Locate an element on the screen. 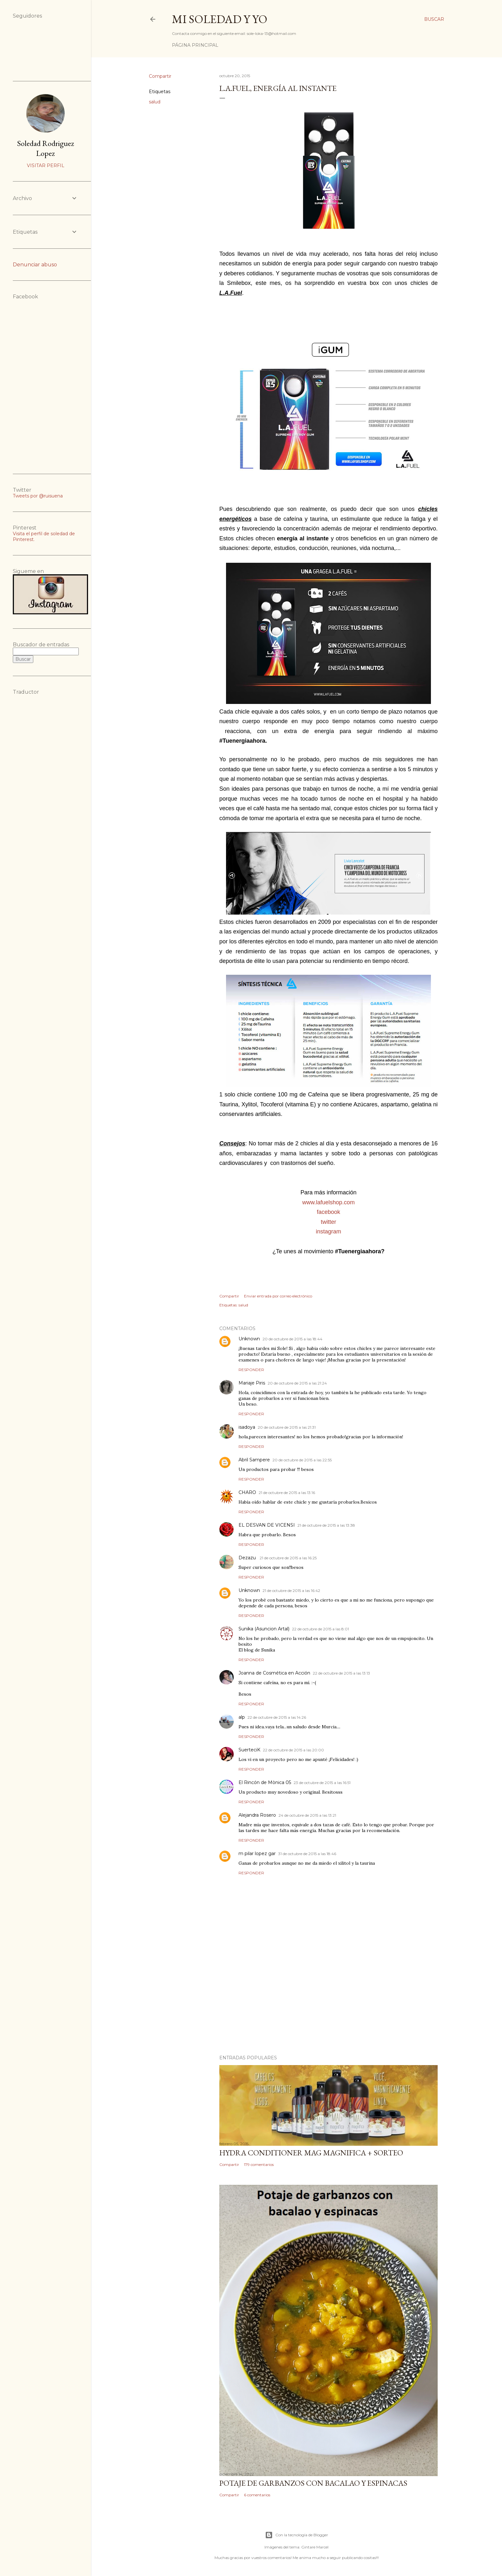 The width and height of the screenshot is (502, 2576). Página principal is located at coordinates (195, 45).